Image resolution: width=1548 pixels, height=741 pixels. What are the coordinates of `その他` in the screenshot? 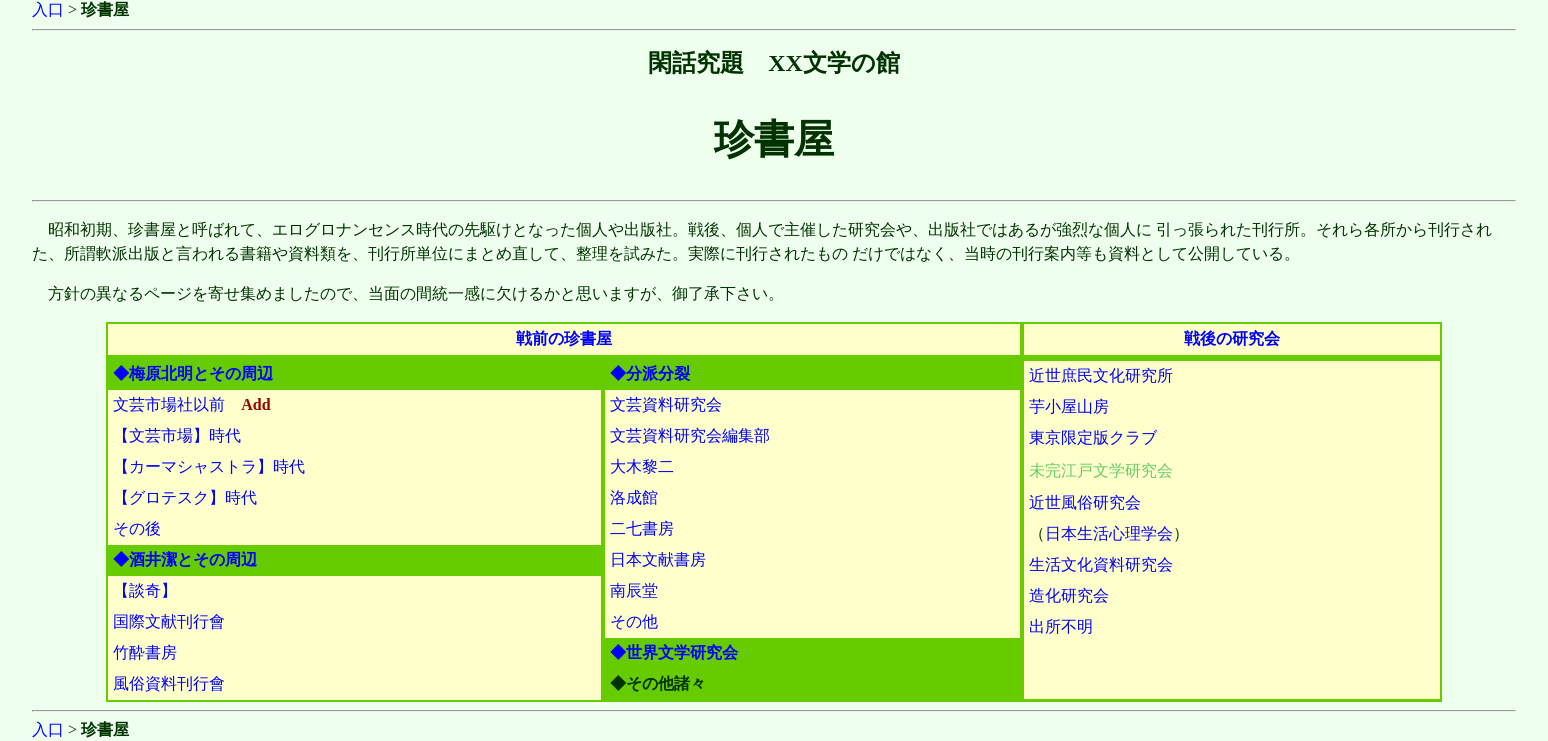 It's located at (634, 621).